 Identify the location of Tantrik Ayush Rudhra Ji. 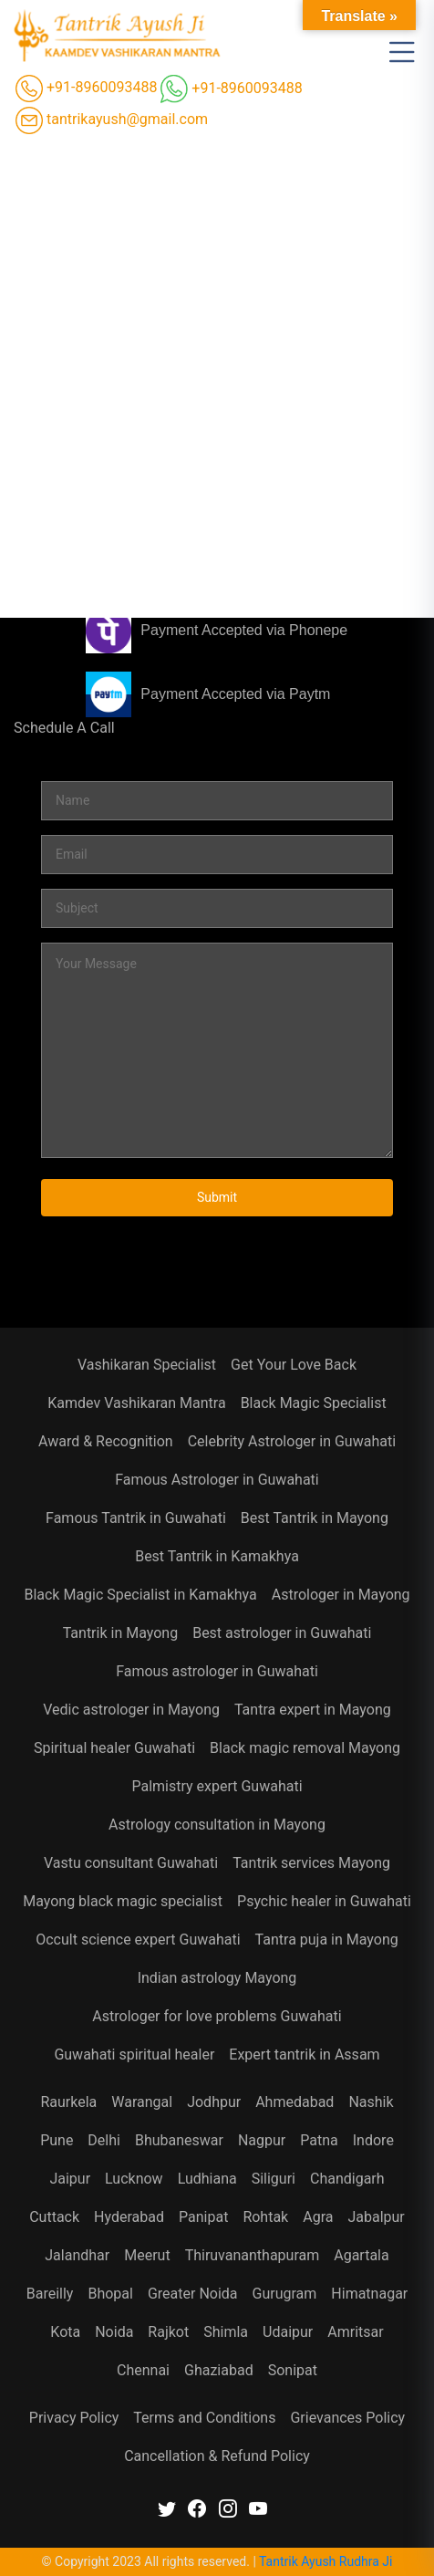
(325, 2561).